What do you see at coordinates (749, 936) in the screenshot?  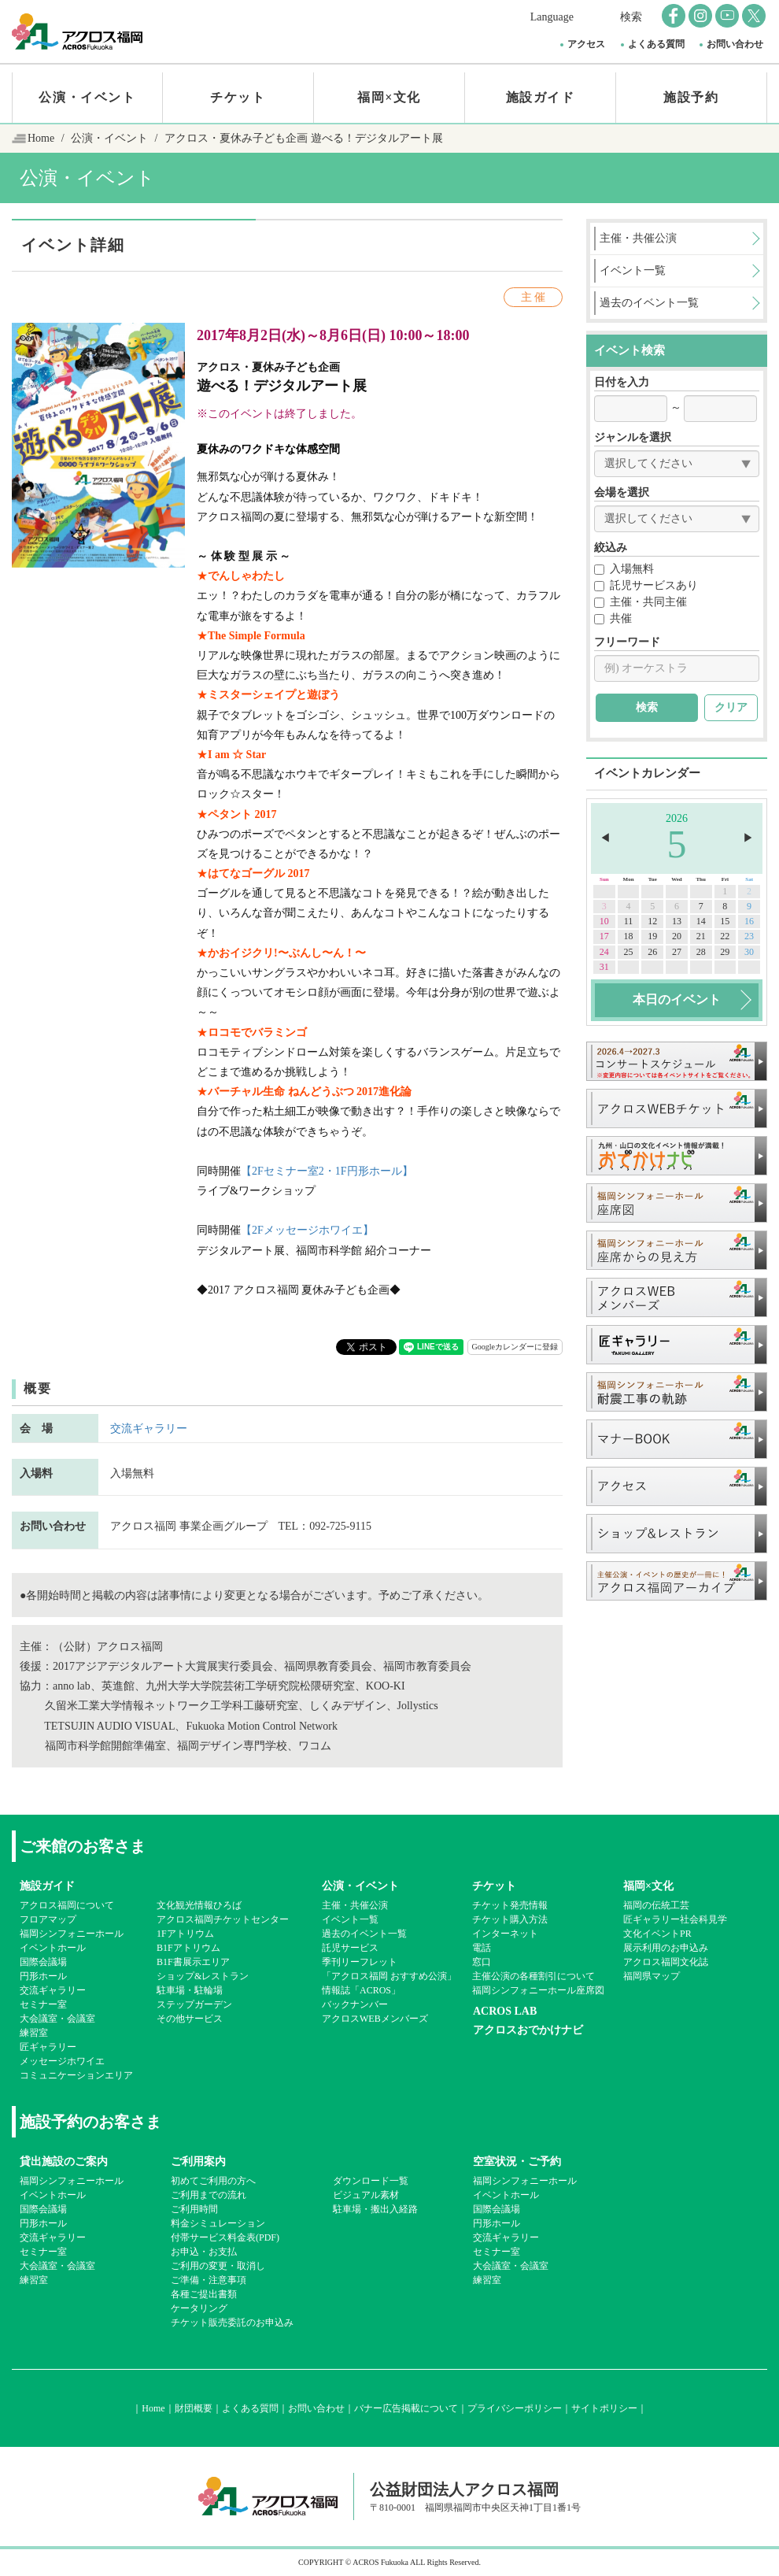 I see `23` at bounding box center [749, 936].